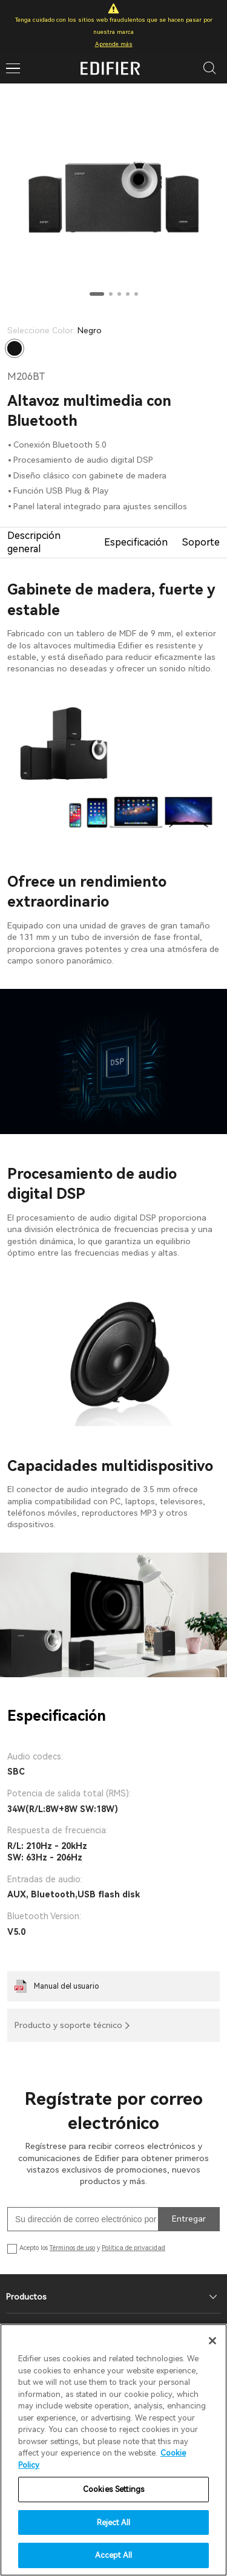 This screenshot has width=227, height=2576. What do you see at coordinates (133, 2248) in the screenshot?
I see `Política de privacidad` at bounding box center [133, 2248].